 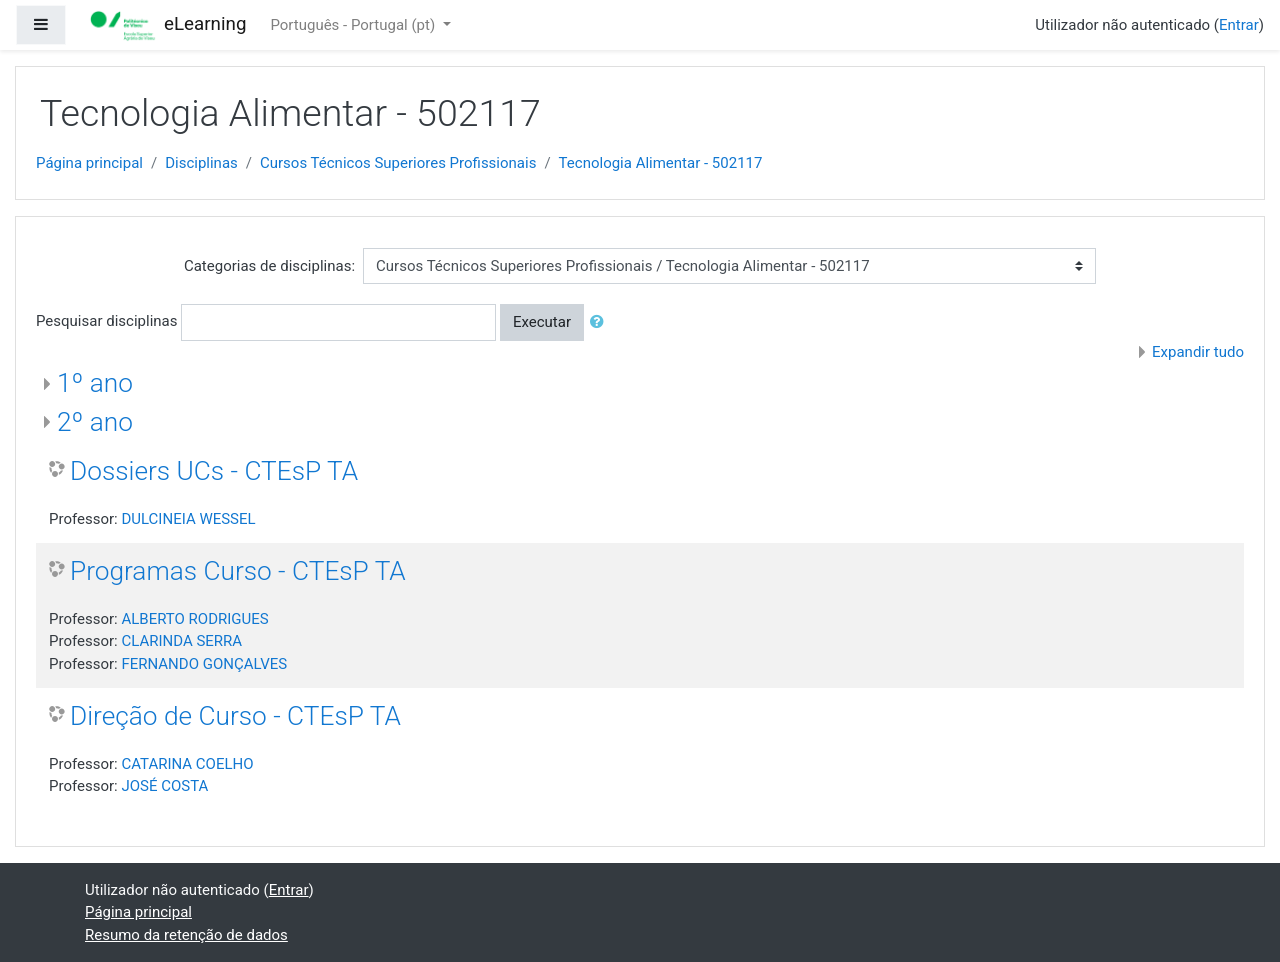 What do you see at coordinates (194, 619) in the screenshot?
I see `ALBERTO RODRIGUES` at bounding box center [194, 619].